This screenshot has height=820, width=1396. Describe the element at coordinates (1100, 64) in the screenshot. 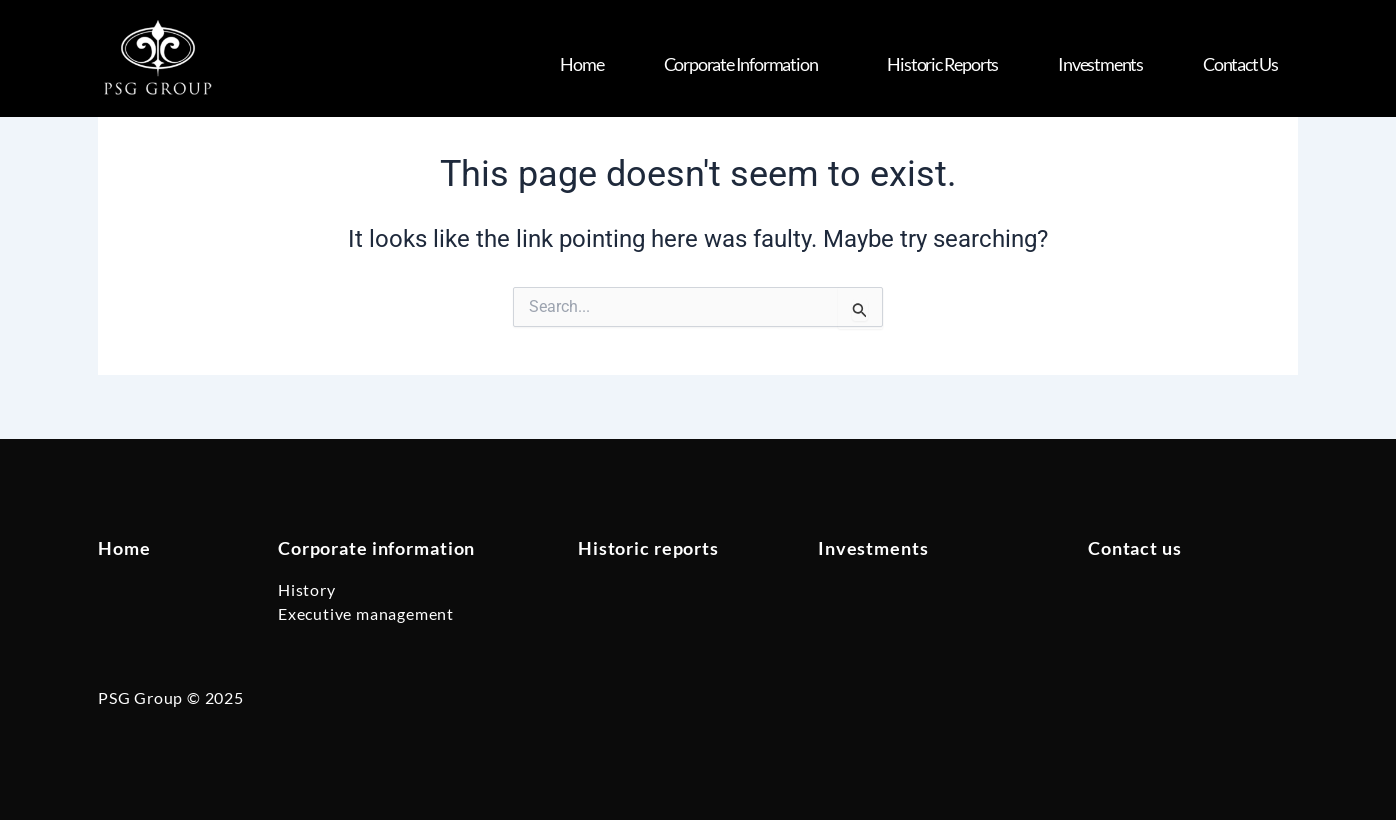

I see `Investments` at that location.